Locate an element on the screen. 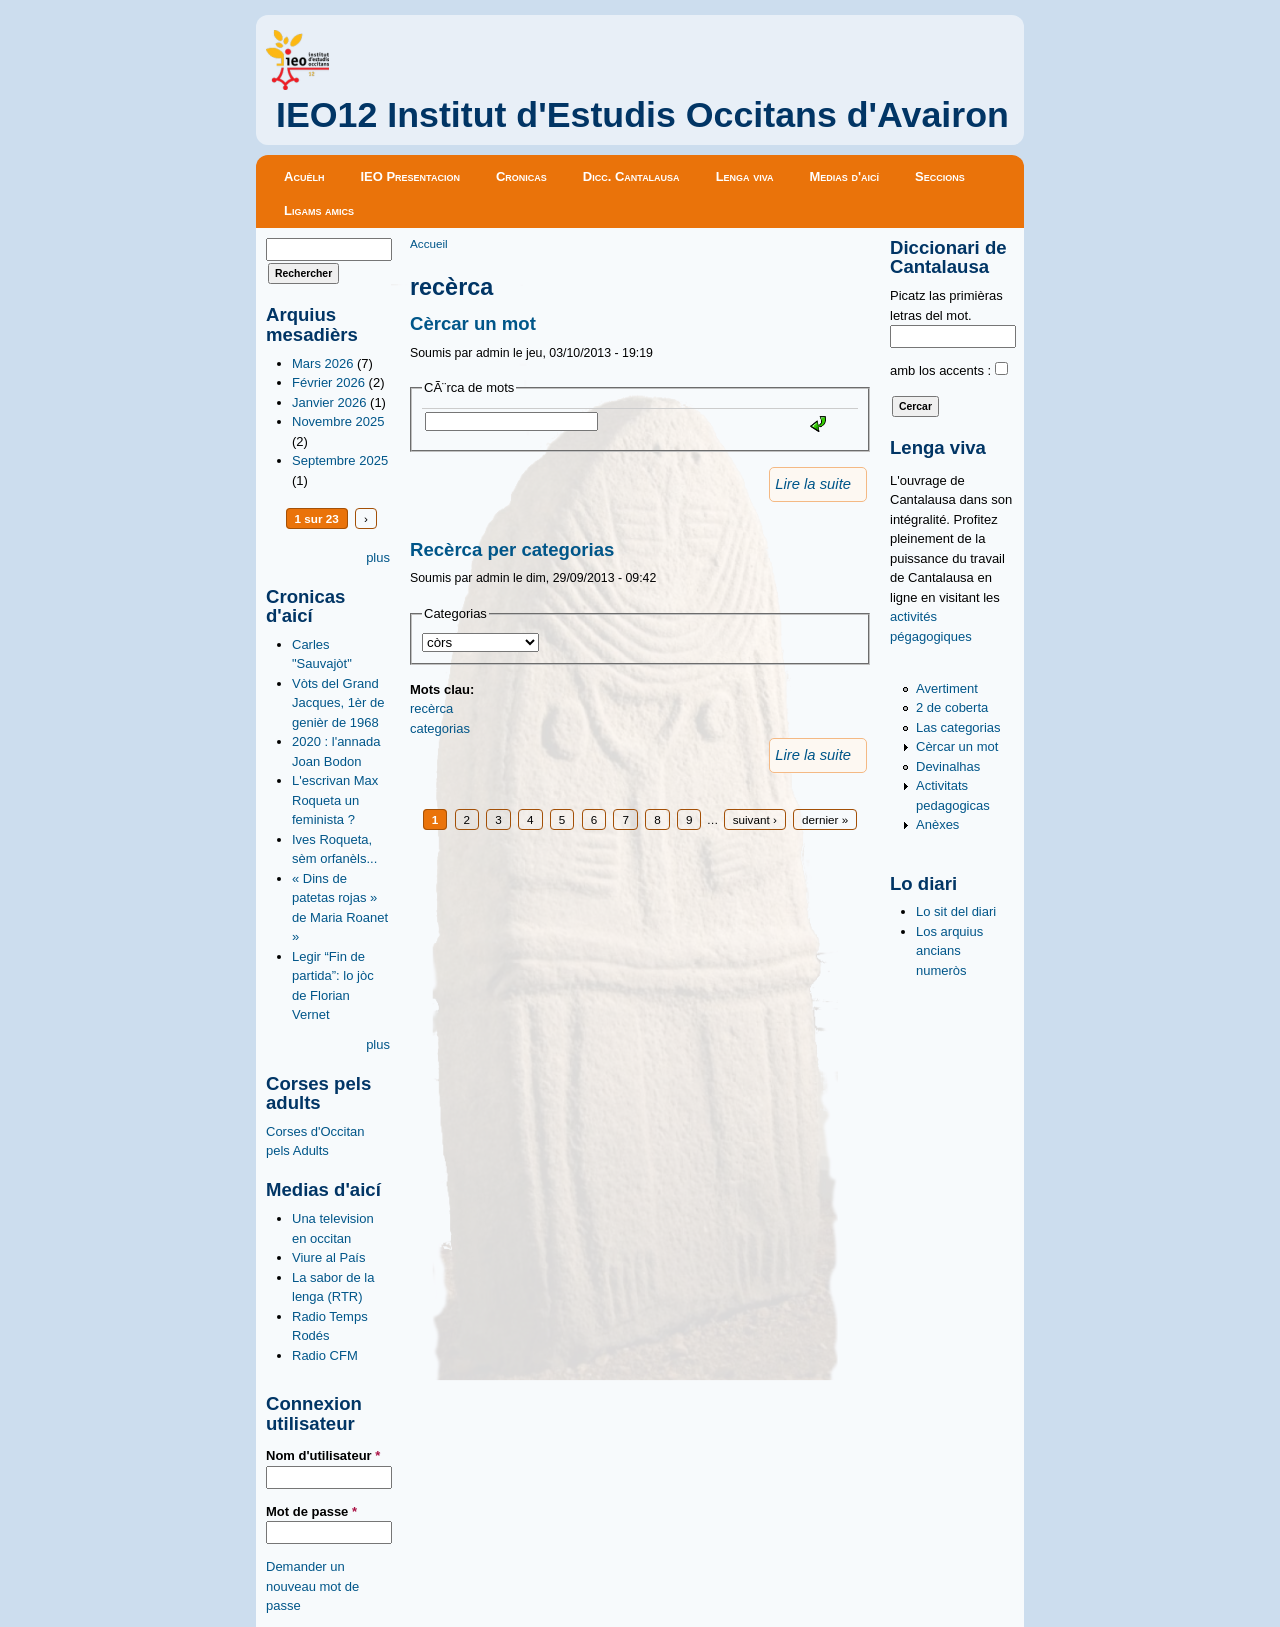  Radio CFM is located at coordinates (325, 1355).